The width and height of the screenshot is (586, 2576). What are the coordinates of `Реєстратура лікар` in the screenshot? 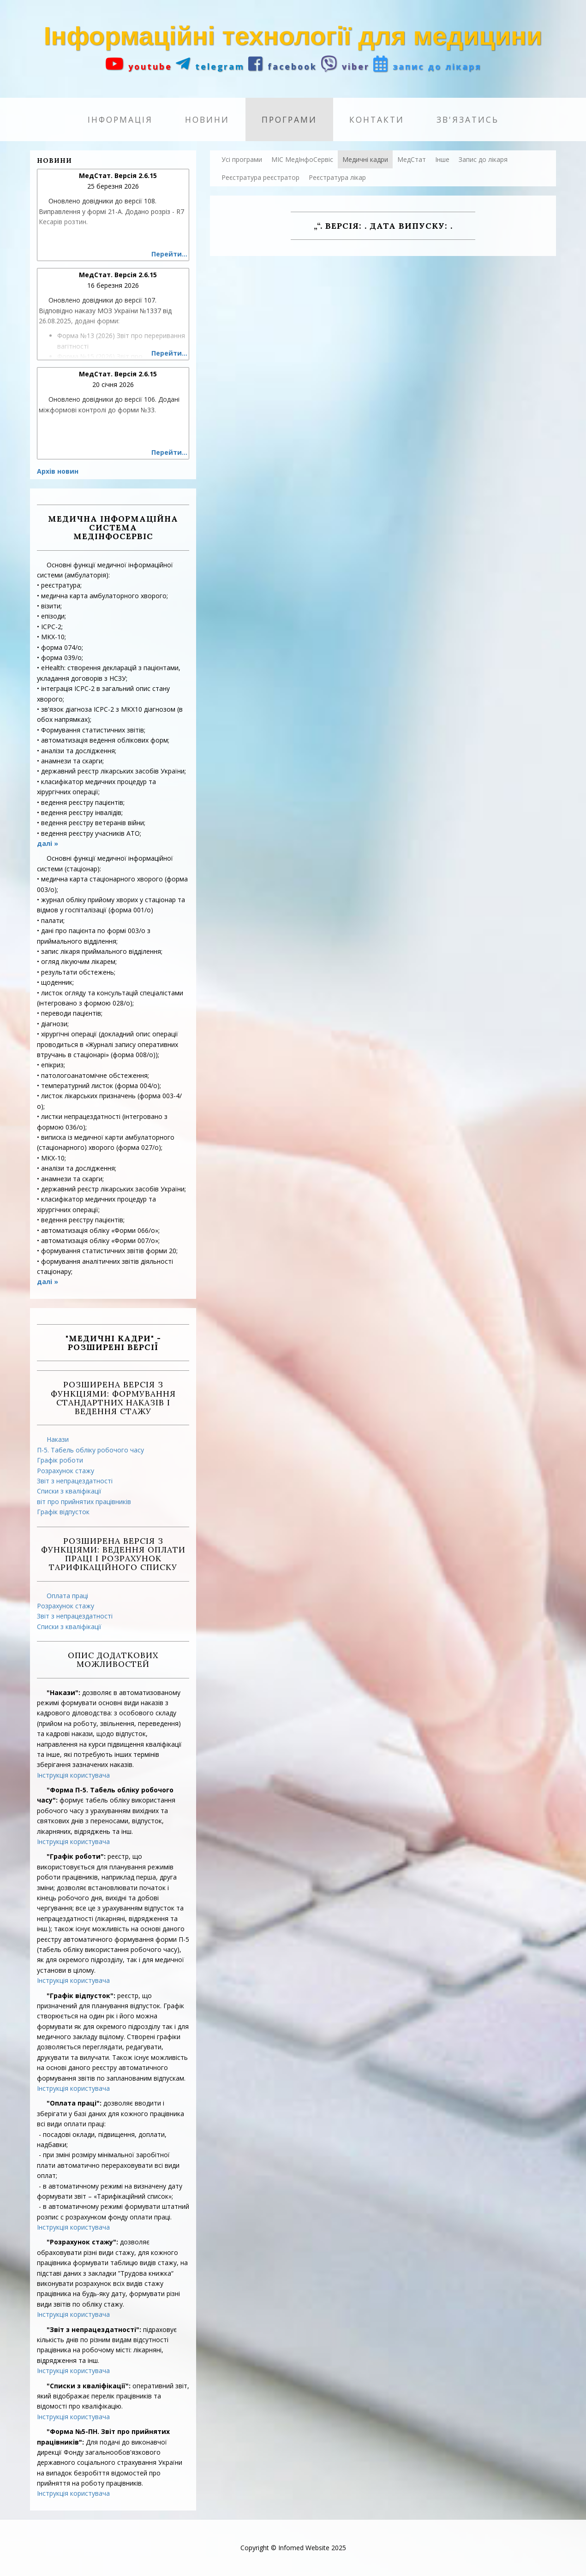 It's located at (337, 177).